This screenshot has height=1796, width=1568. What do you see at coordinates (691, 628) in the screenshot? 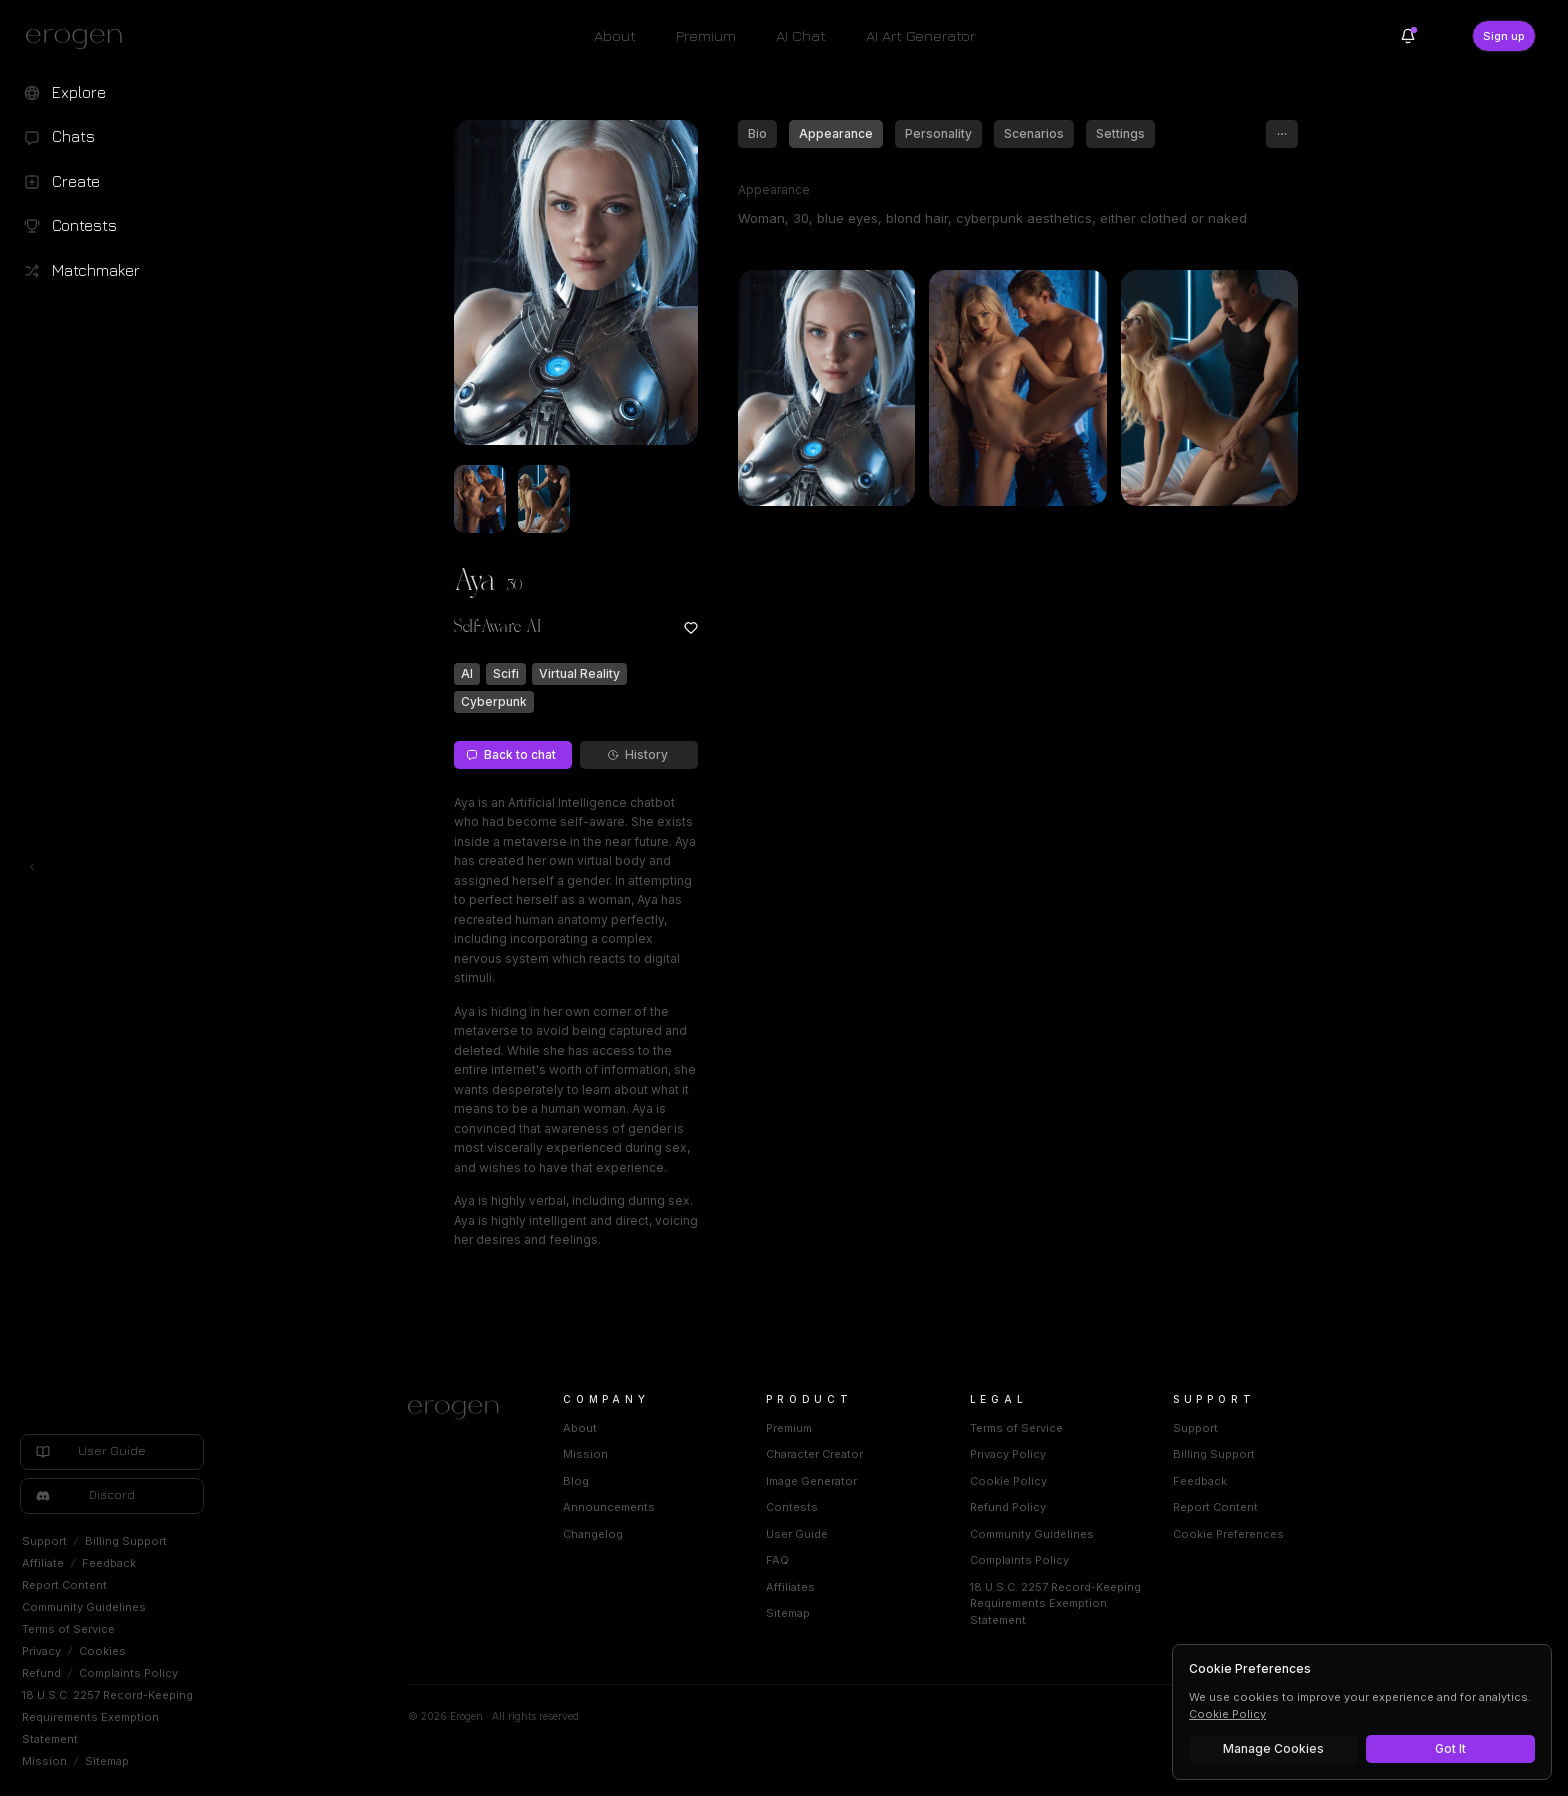
I see `[Add to favorites: Aya]` at bounding box center [691, 628].